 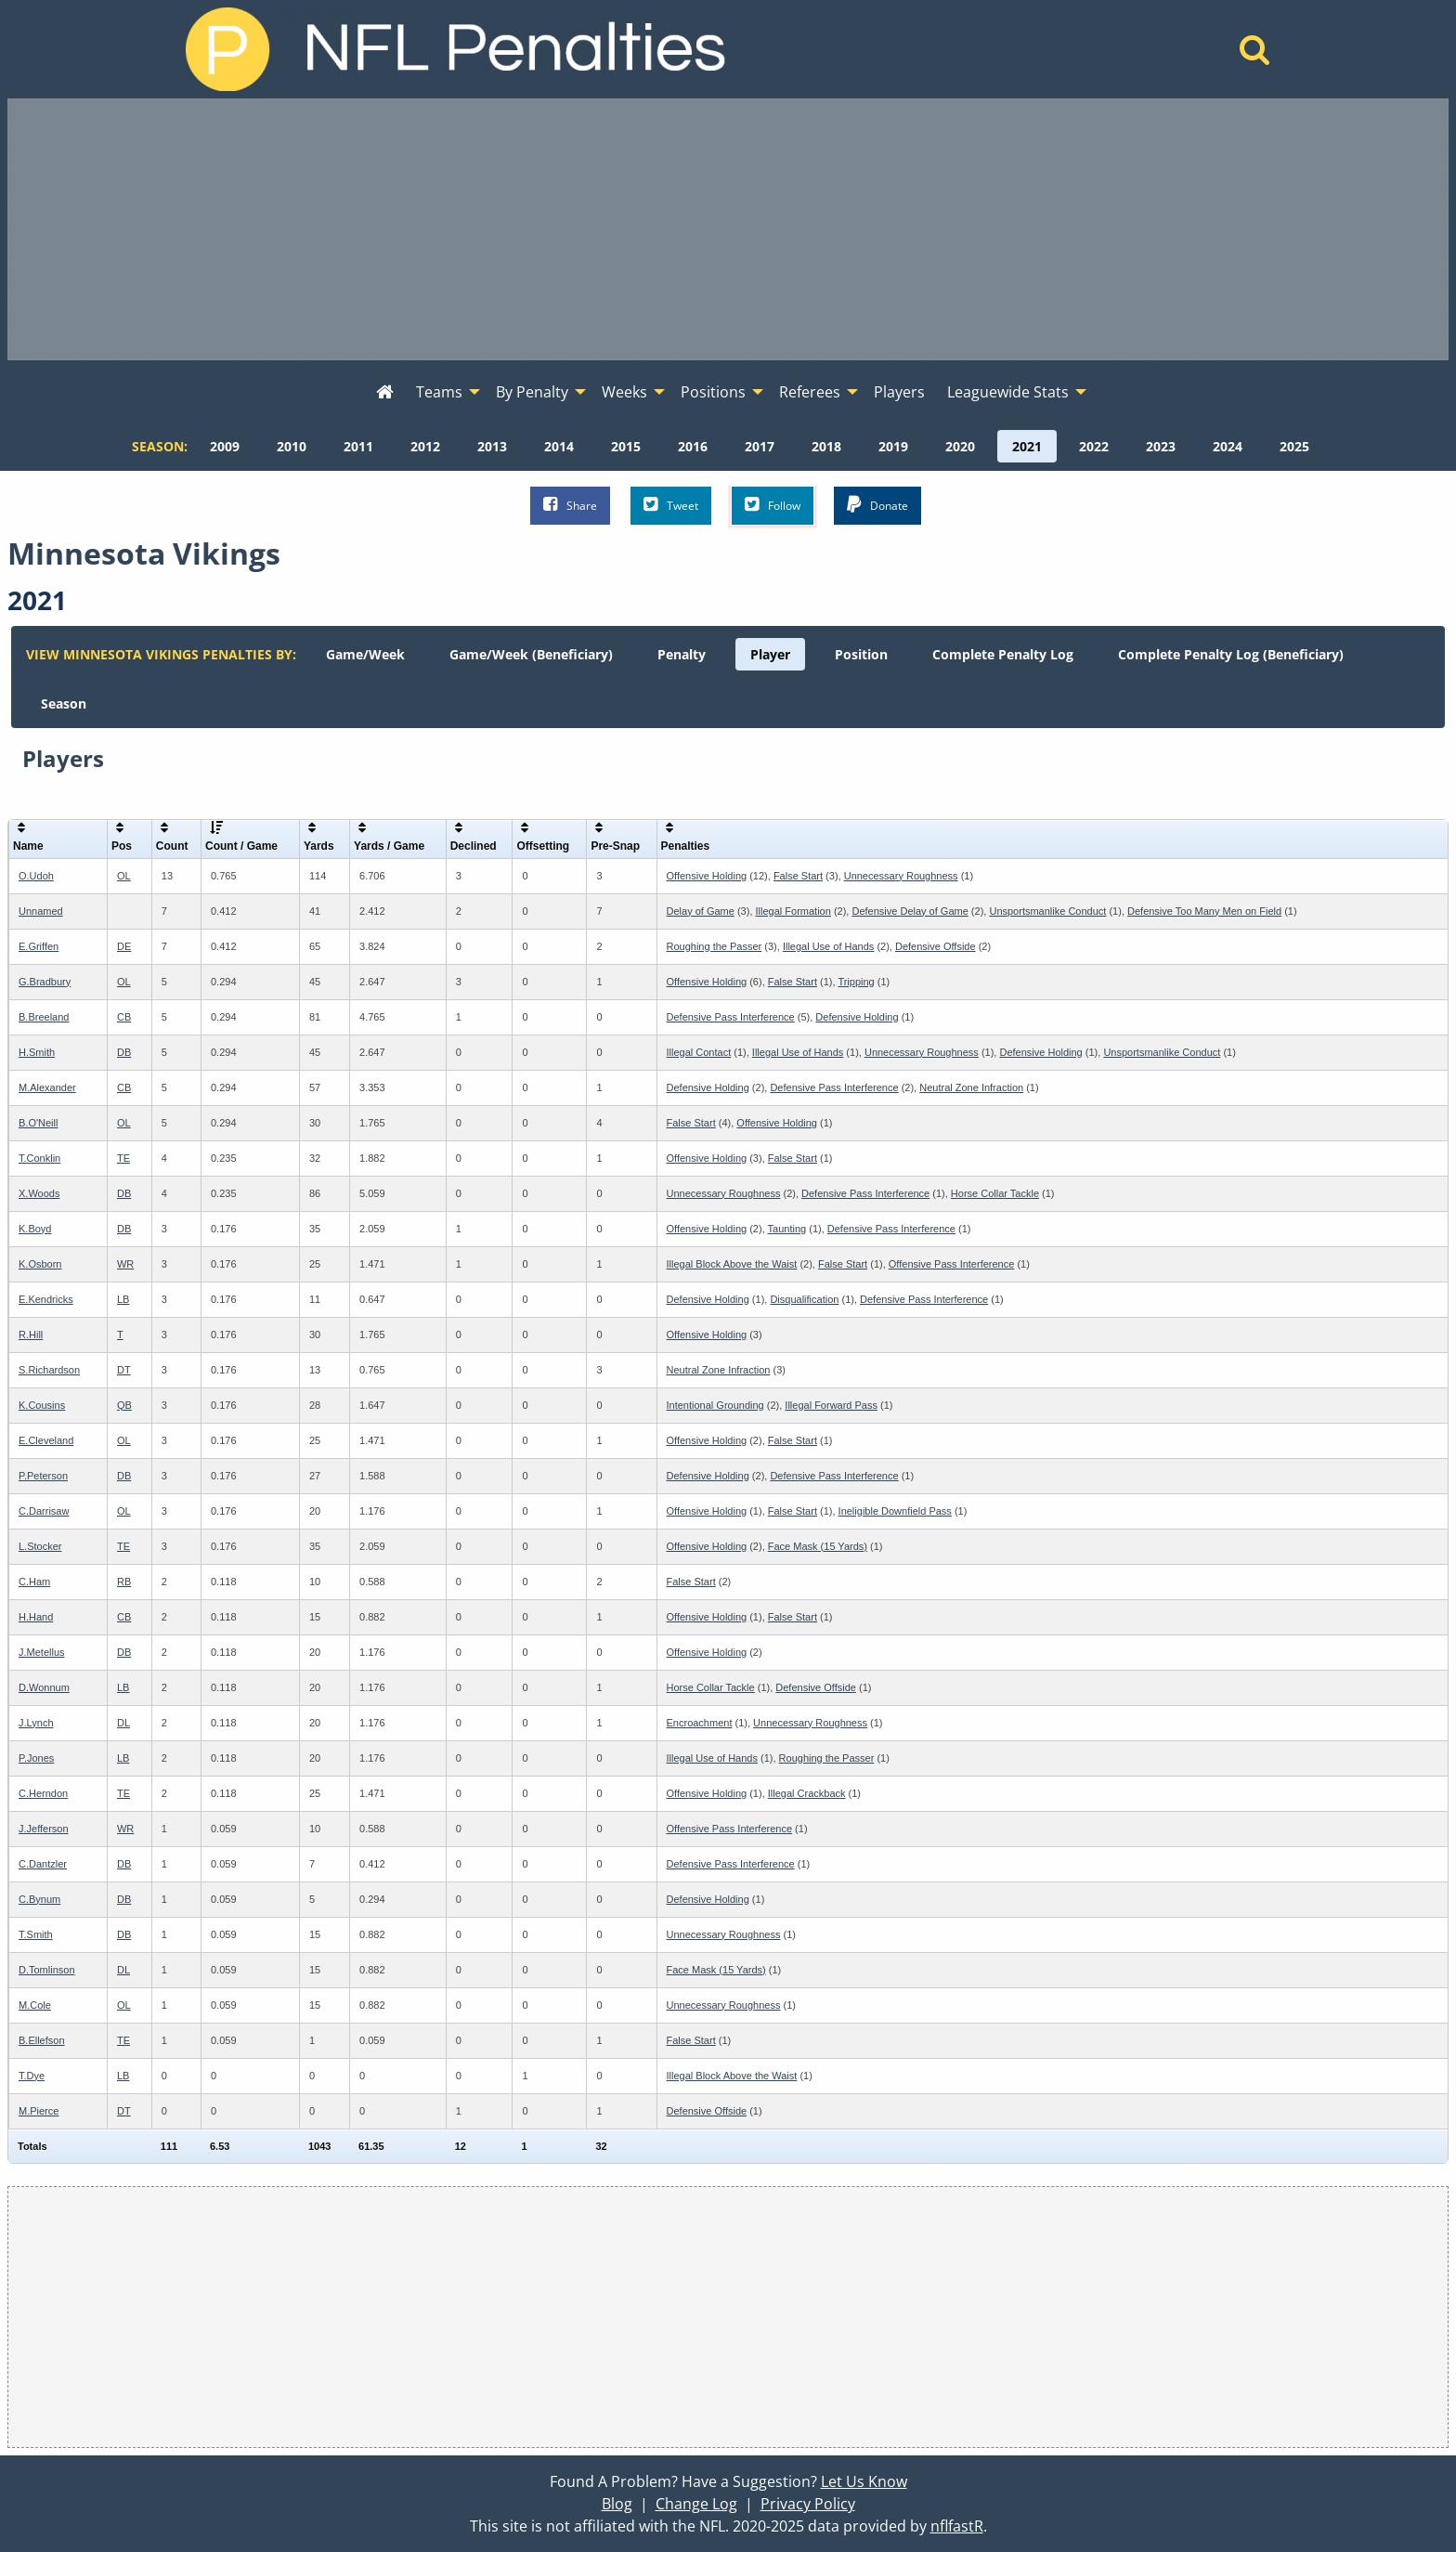 What do you see at coordinates (715, 1405) in the screenshot?
I see `Intentional Grounding` at bounding box center [715, 1405].